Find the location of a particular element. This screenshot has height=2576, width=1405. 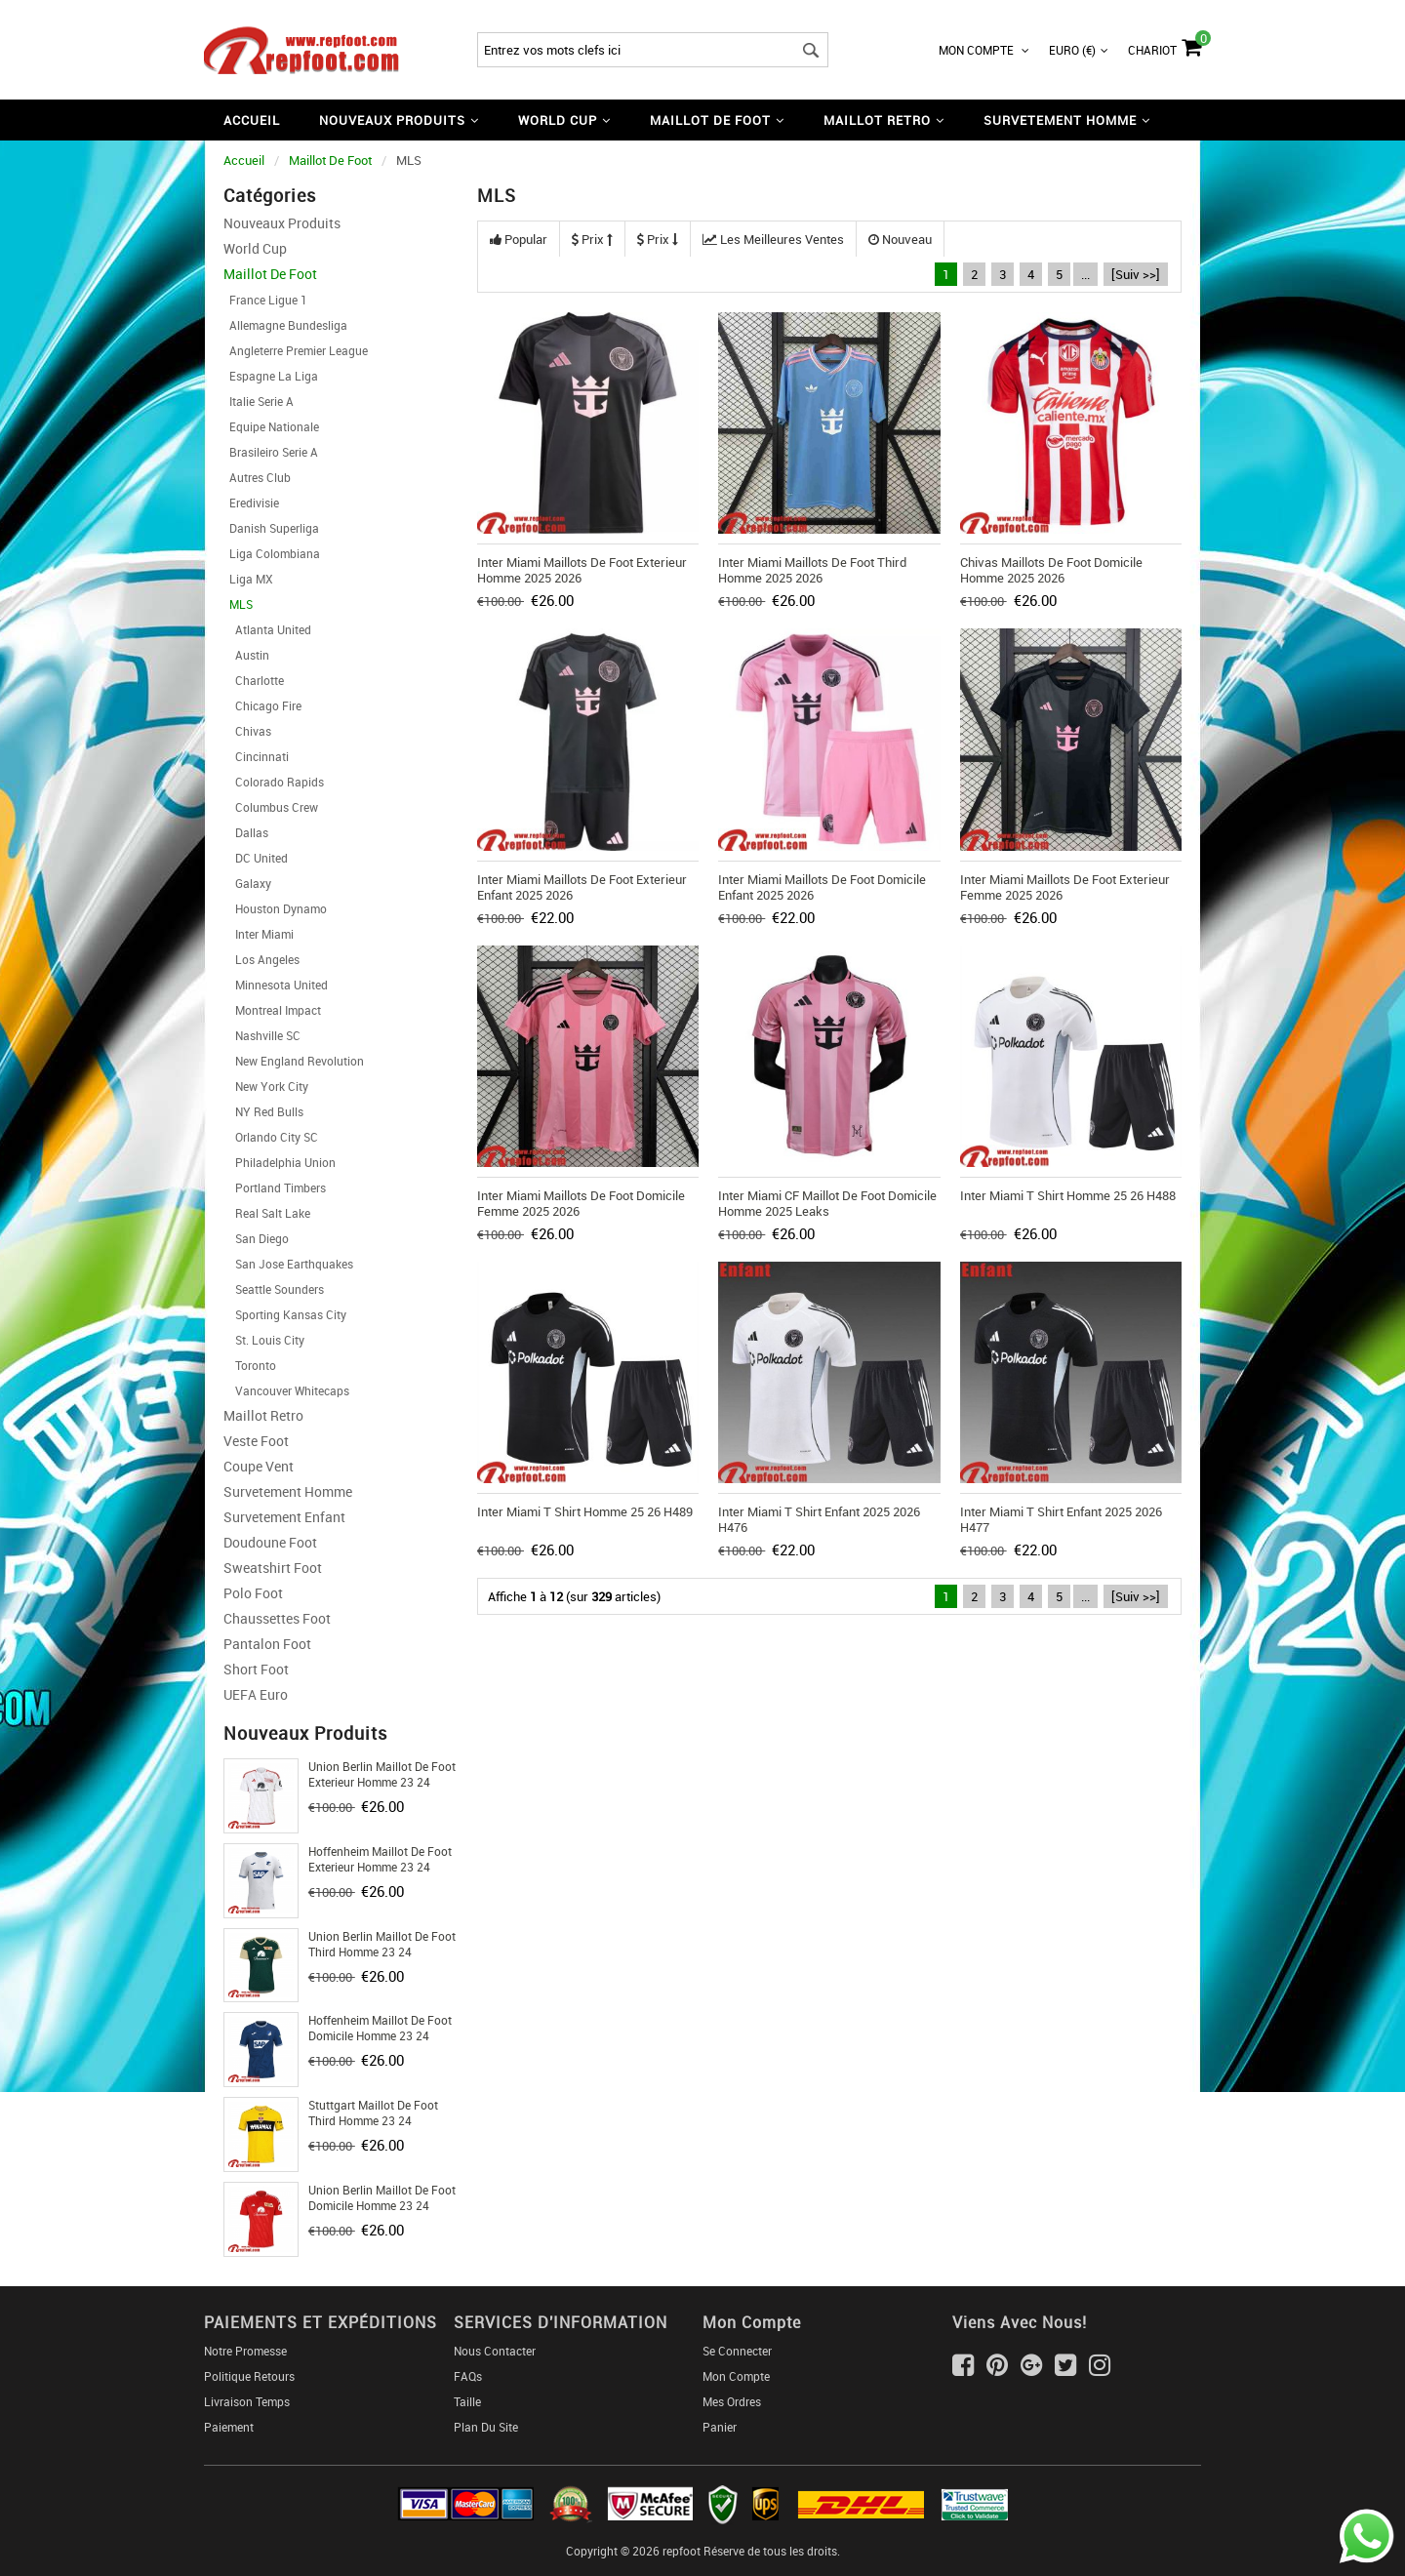

Chaussettes foot is located at coordinates (277, 1618).